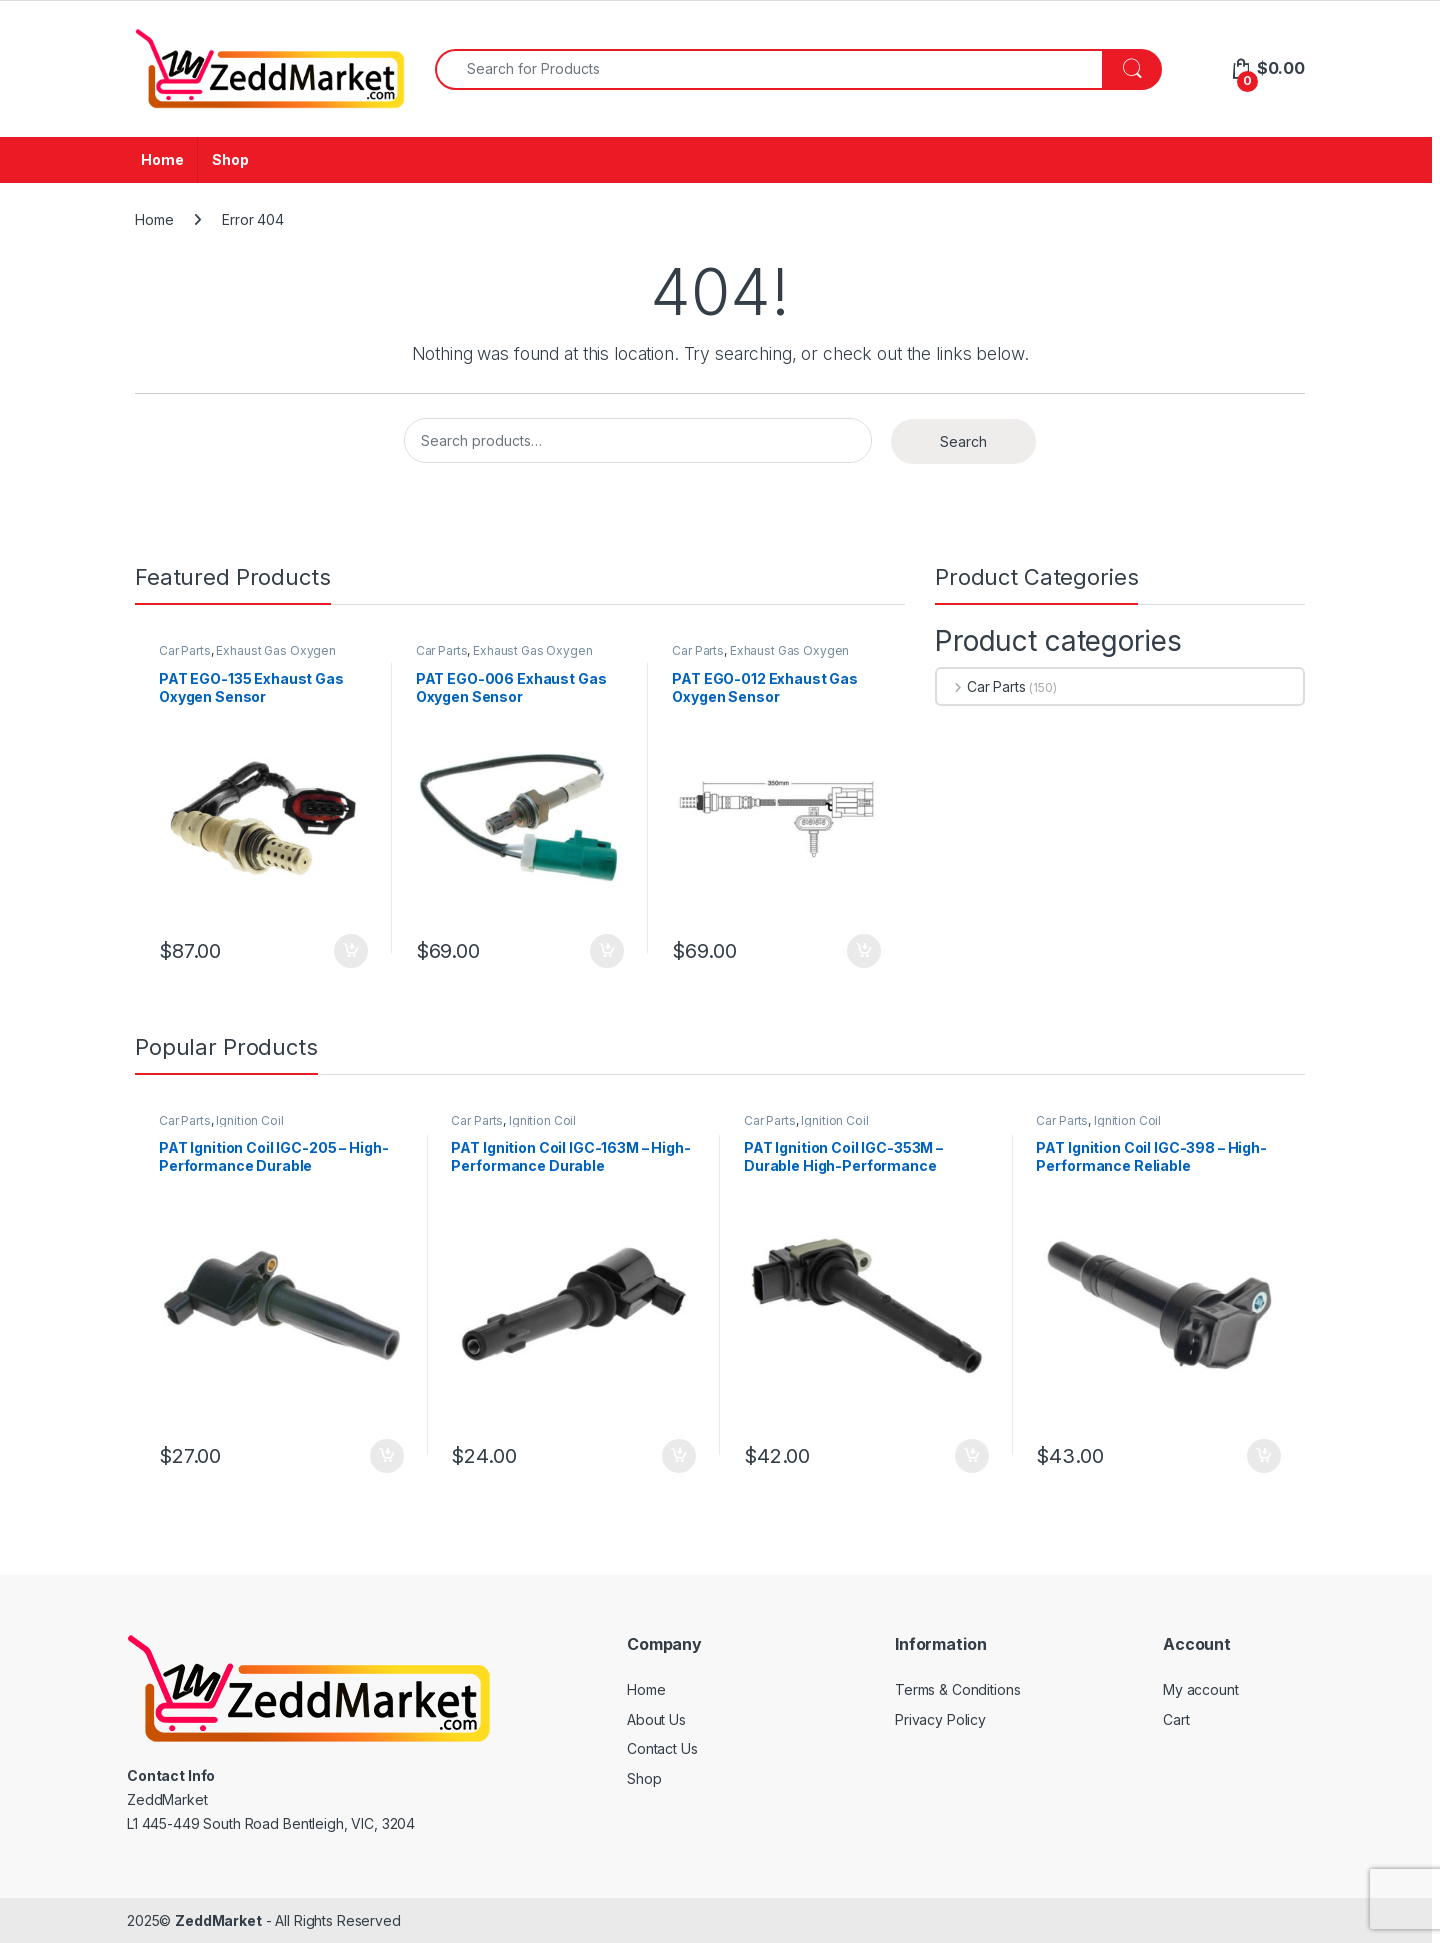  Describe the element at coordinates (162, 159) in the screenshot. I see `Home` at that location.